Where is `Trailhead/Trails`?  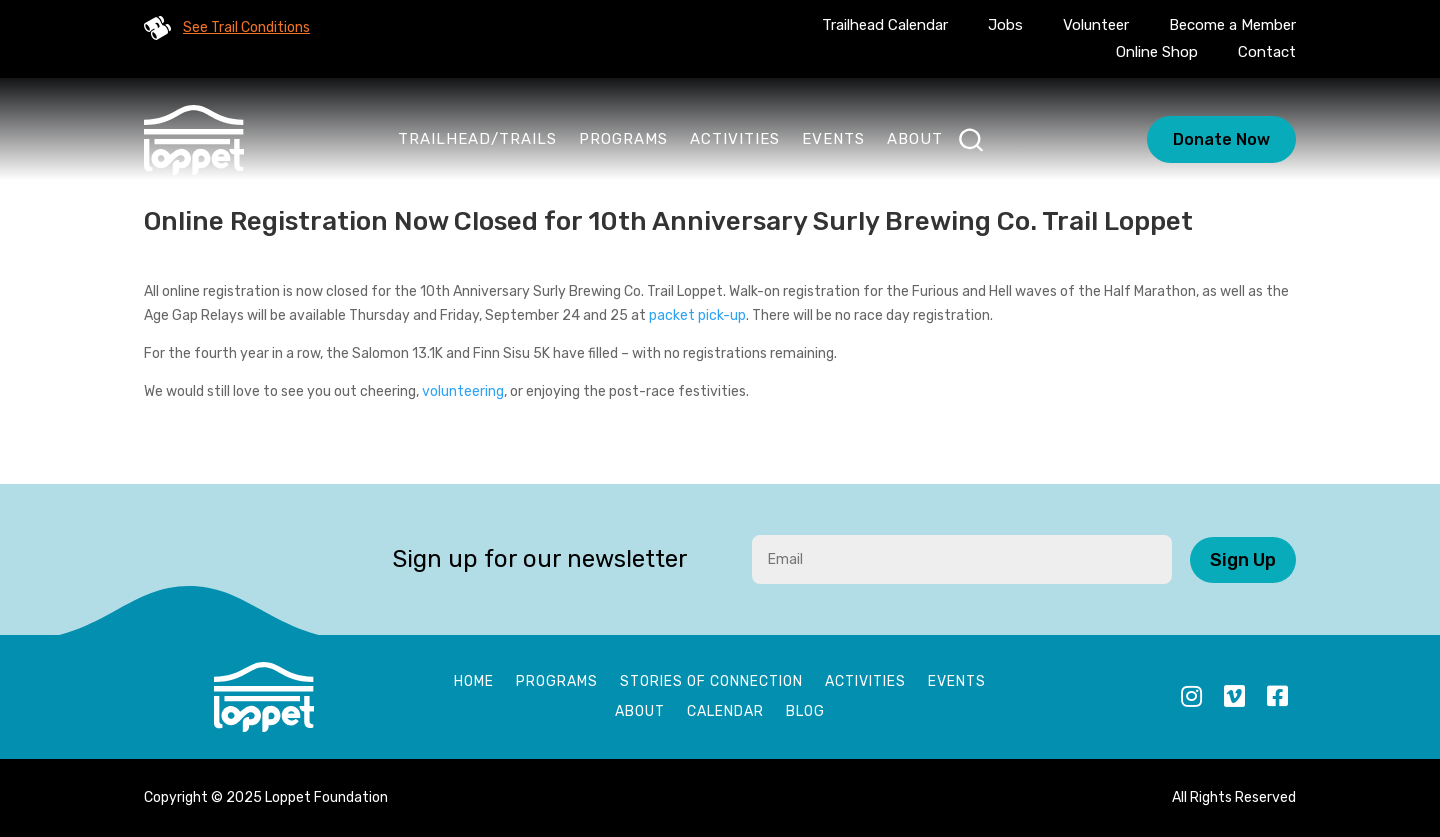
Trailhead/Trails is located at coordinates (477, 139).